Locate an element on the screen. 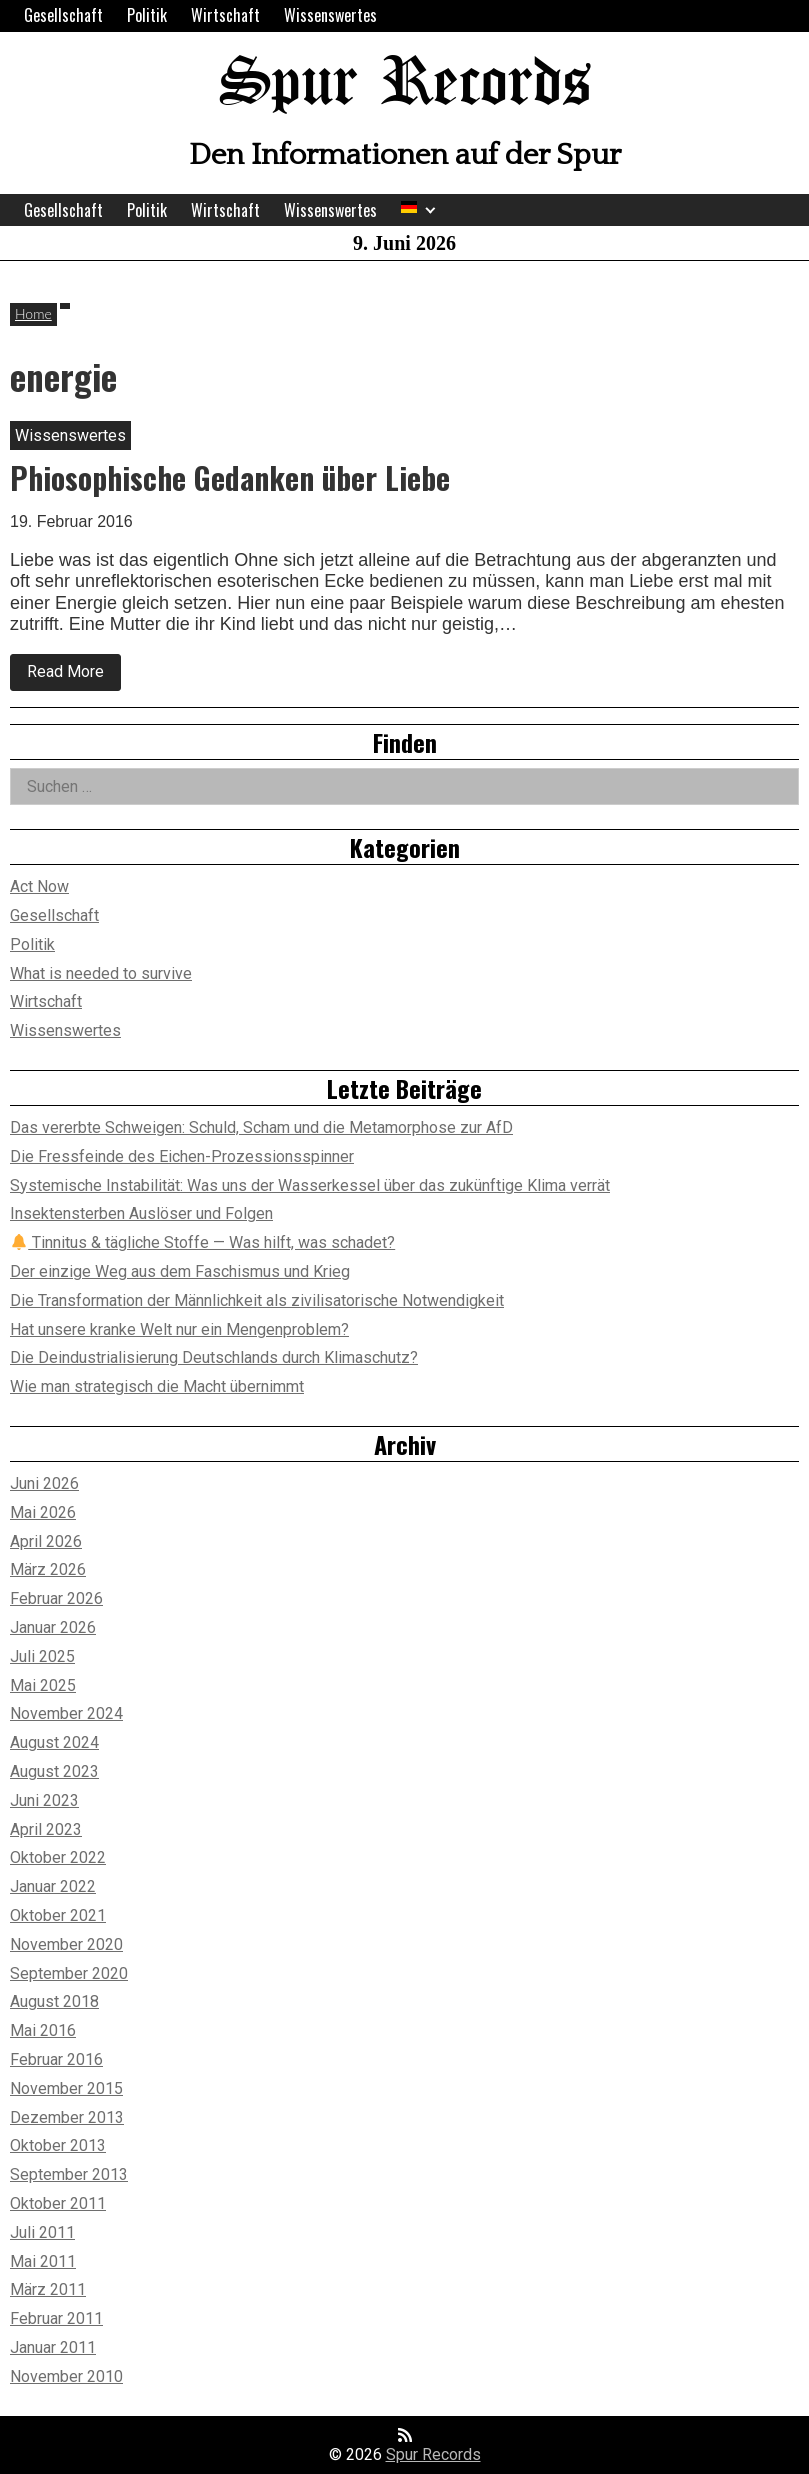 This screenshot has height=2474, width=809. Hat unsere kranke Welt nur ein Mengenproblem? is located at coordinates (179, 1329).